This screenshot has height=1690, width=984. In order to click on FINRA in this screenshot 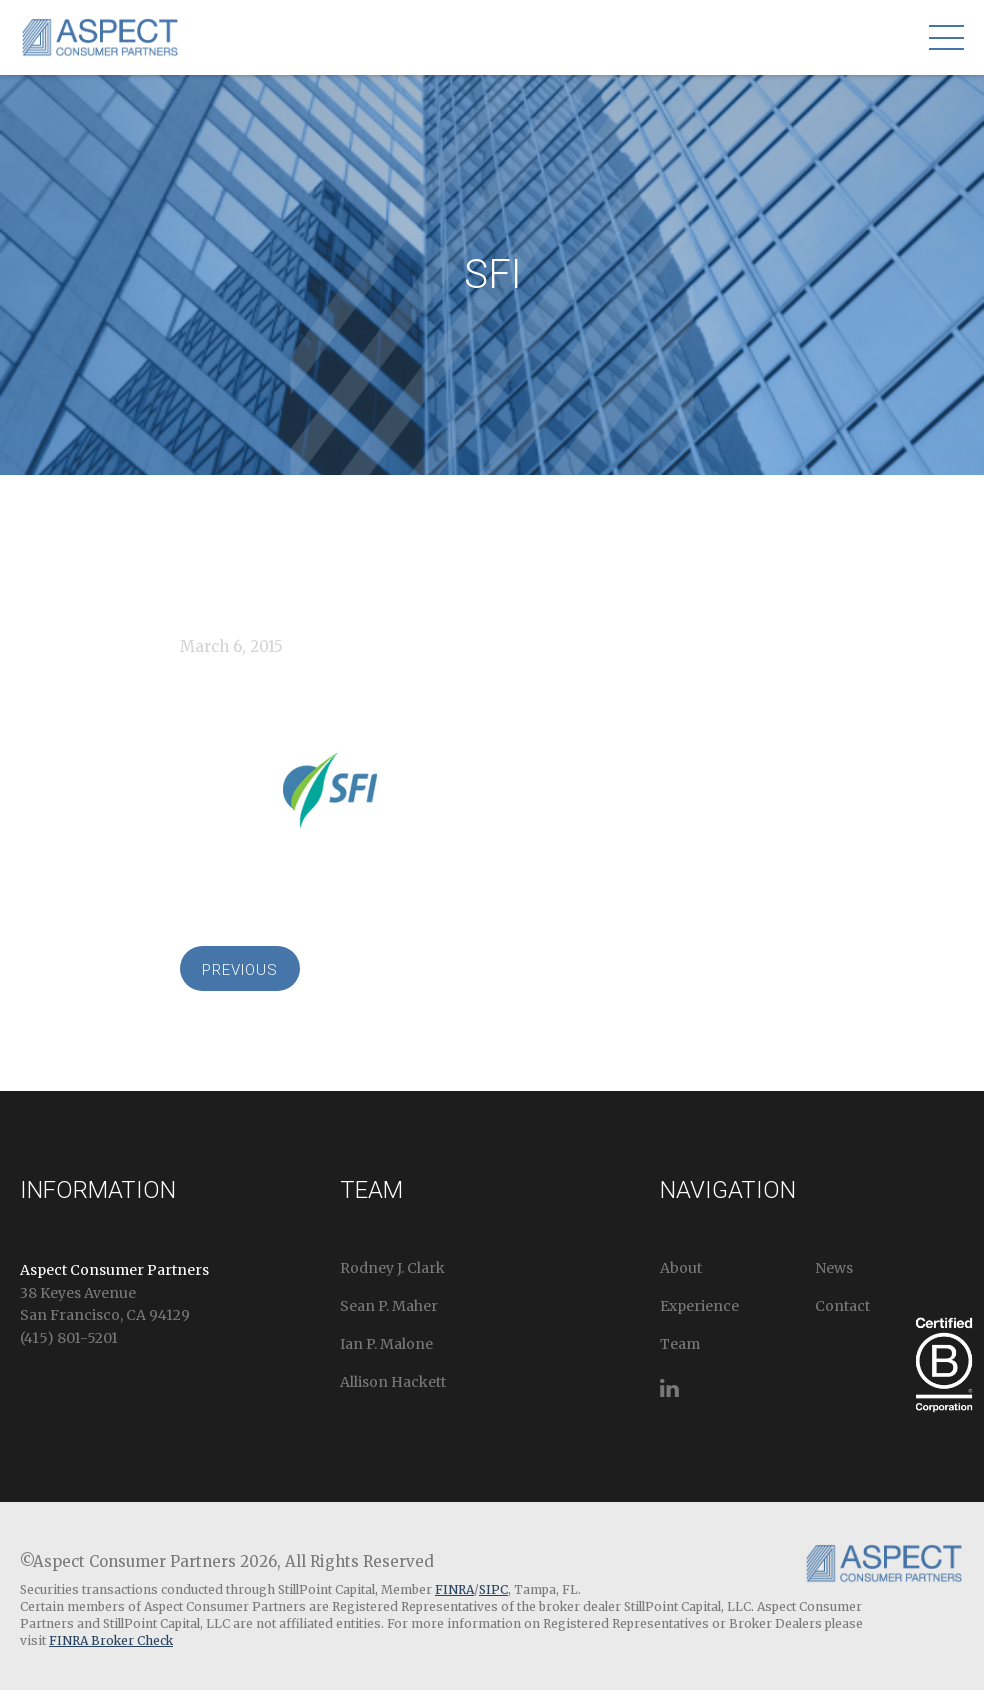, I will do `click(454, 1589)`.